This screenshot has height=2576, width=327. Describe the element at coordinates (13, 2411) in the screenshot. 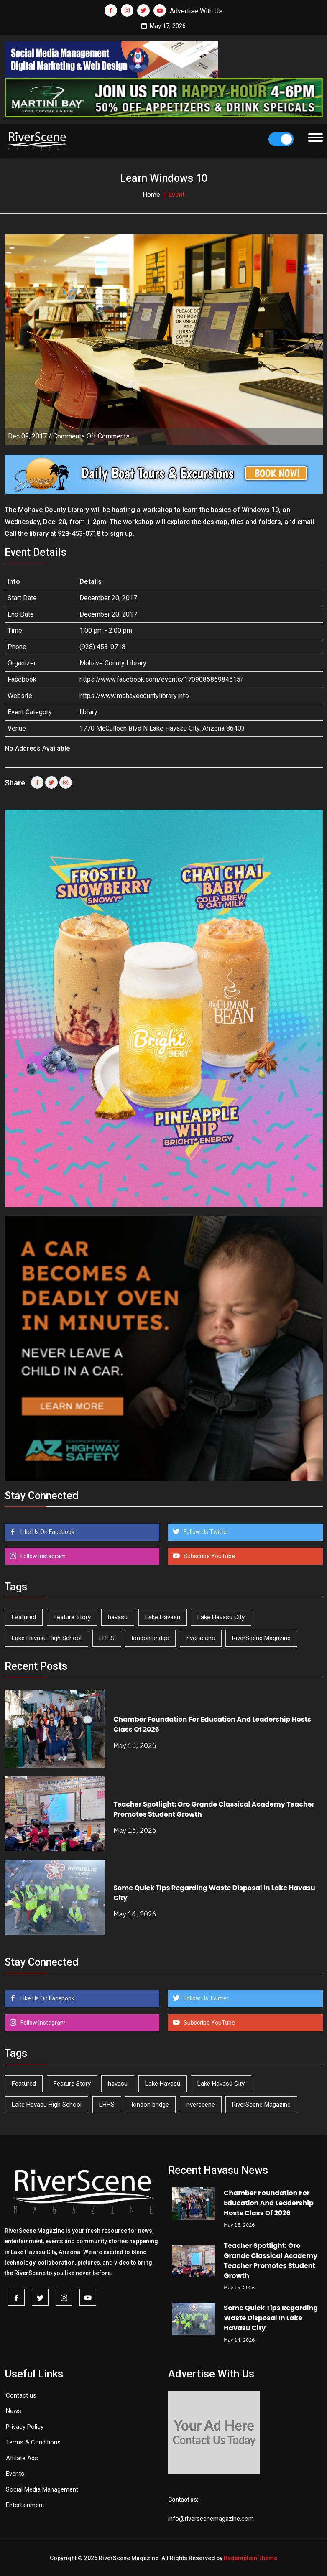

I see `News` at that location.